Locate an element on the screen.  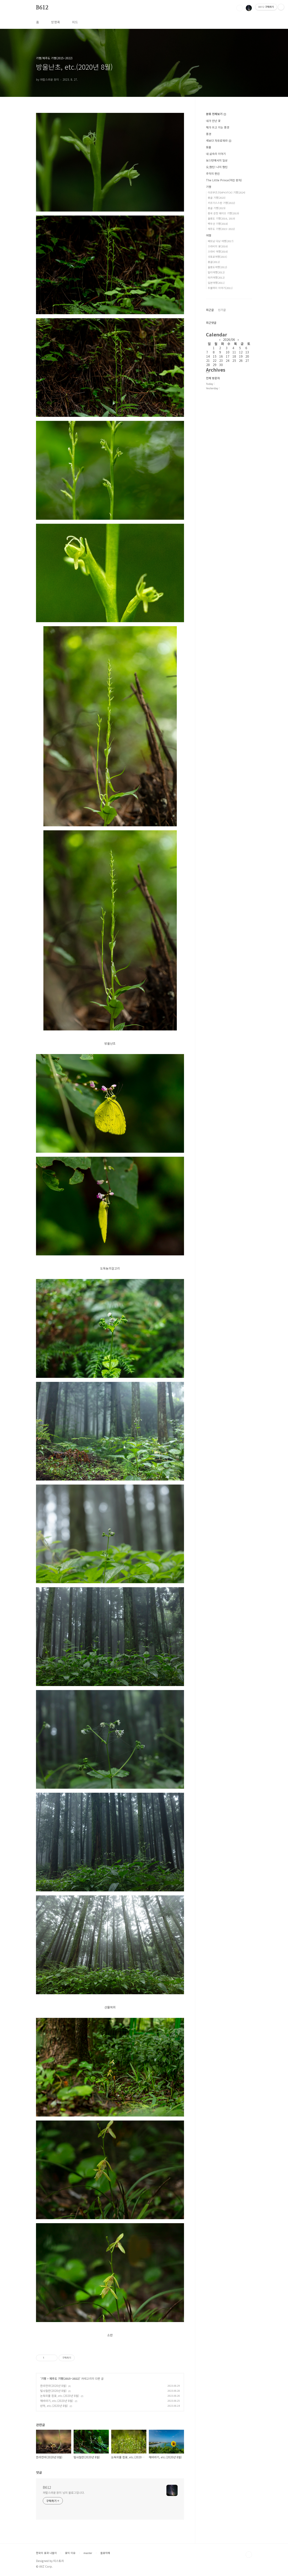
몽골(2012) is located at coordinates (214, 262).